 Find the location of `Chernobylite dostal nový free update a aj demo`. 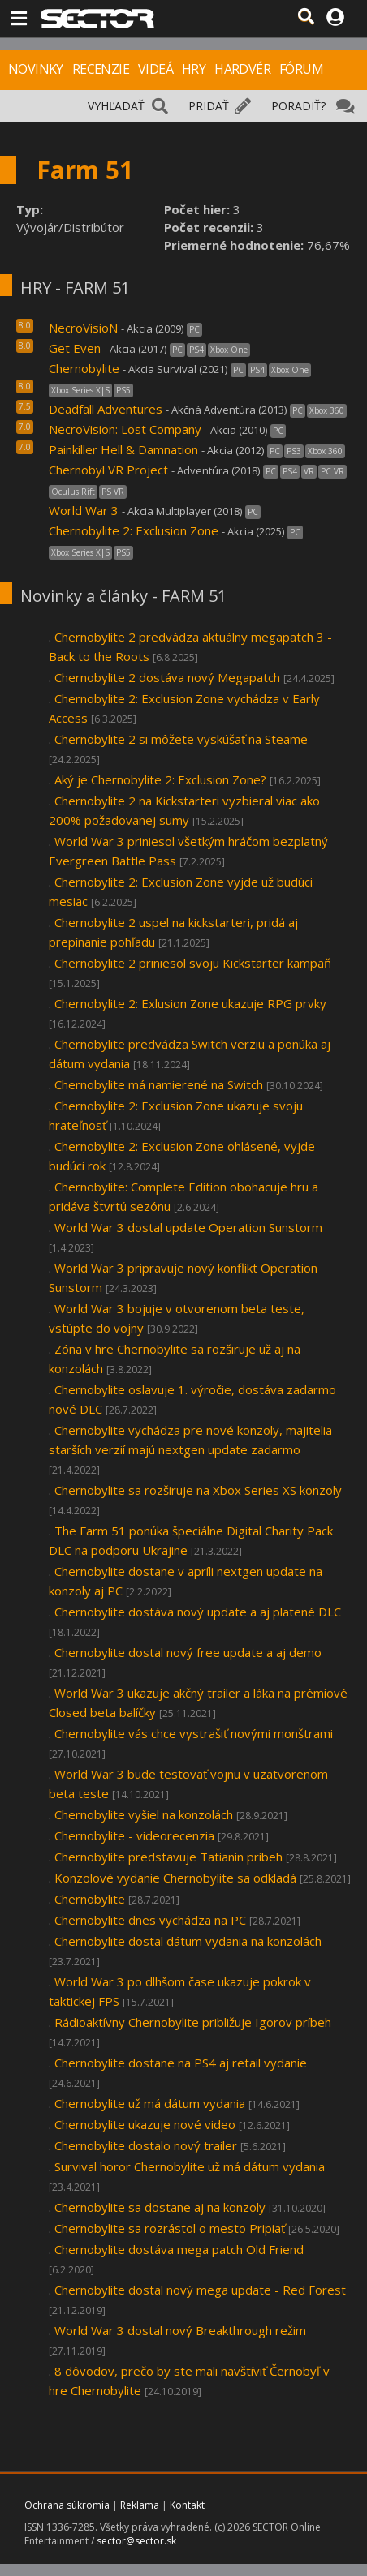

Chernobylite dostal nový free update a aj demo is located at coordinates (188, 1652).